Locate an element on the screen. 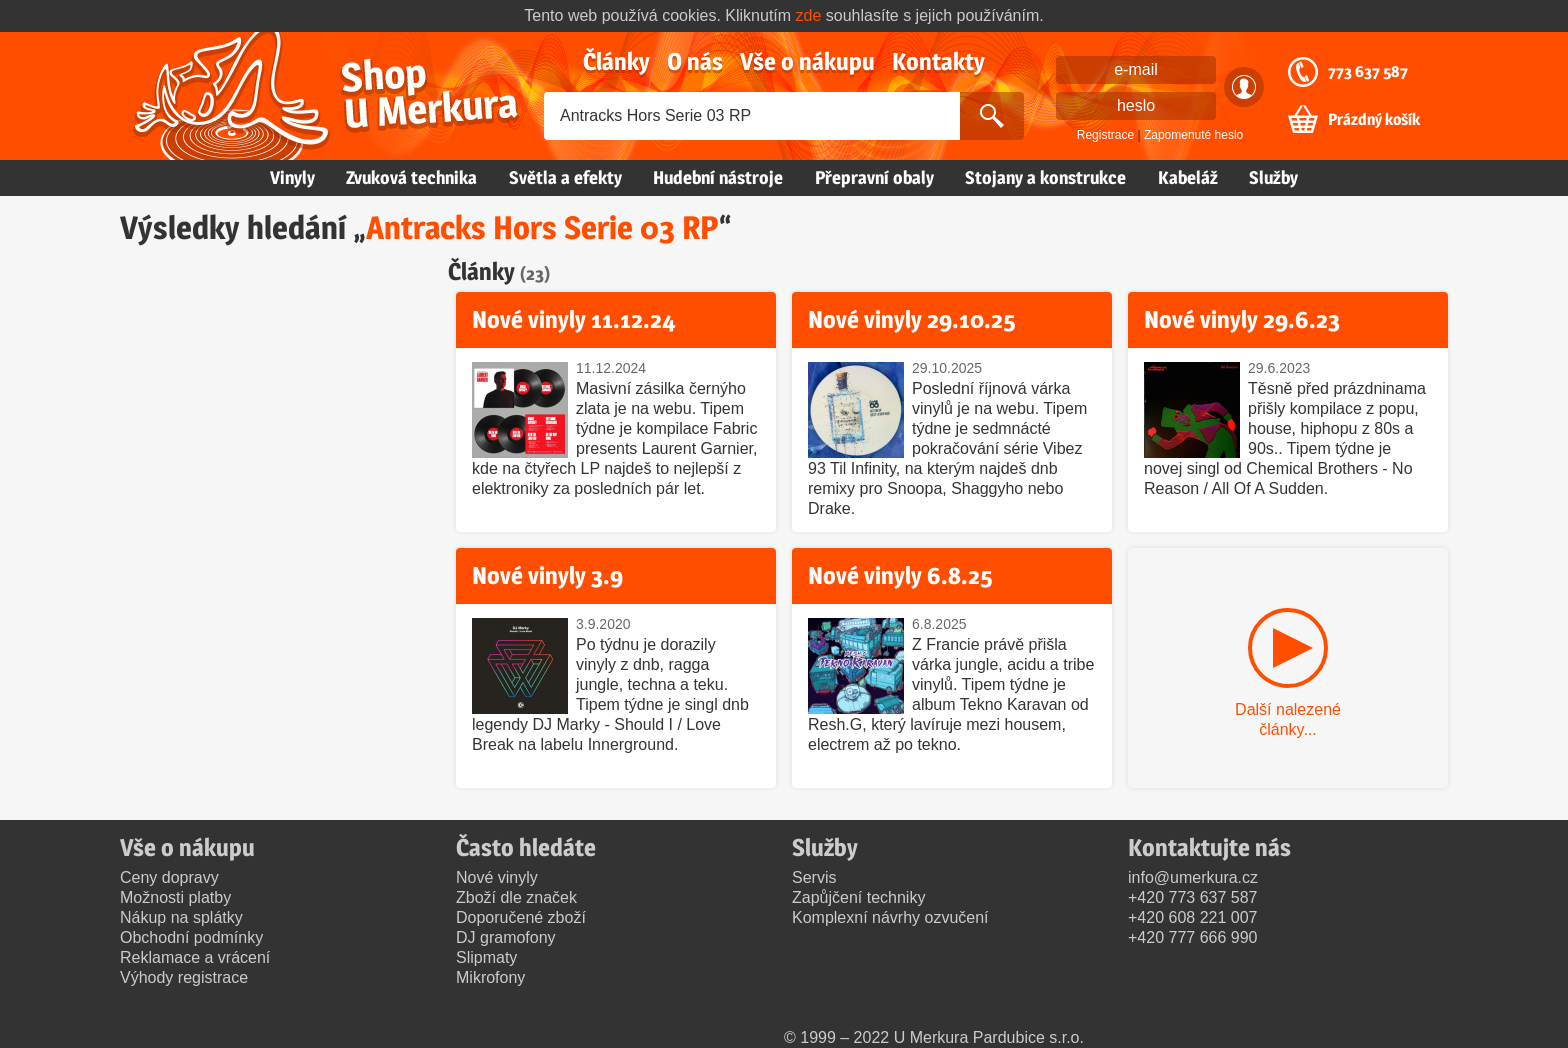 The width and height of the screenshot is (1568, 1048). Služby is located at coordinates (1273, 177).